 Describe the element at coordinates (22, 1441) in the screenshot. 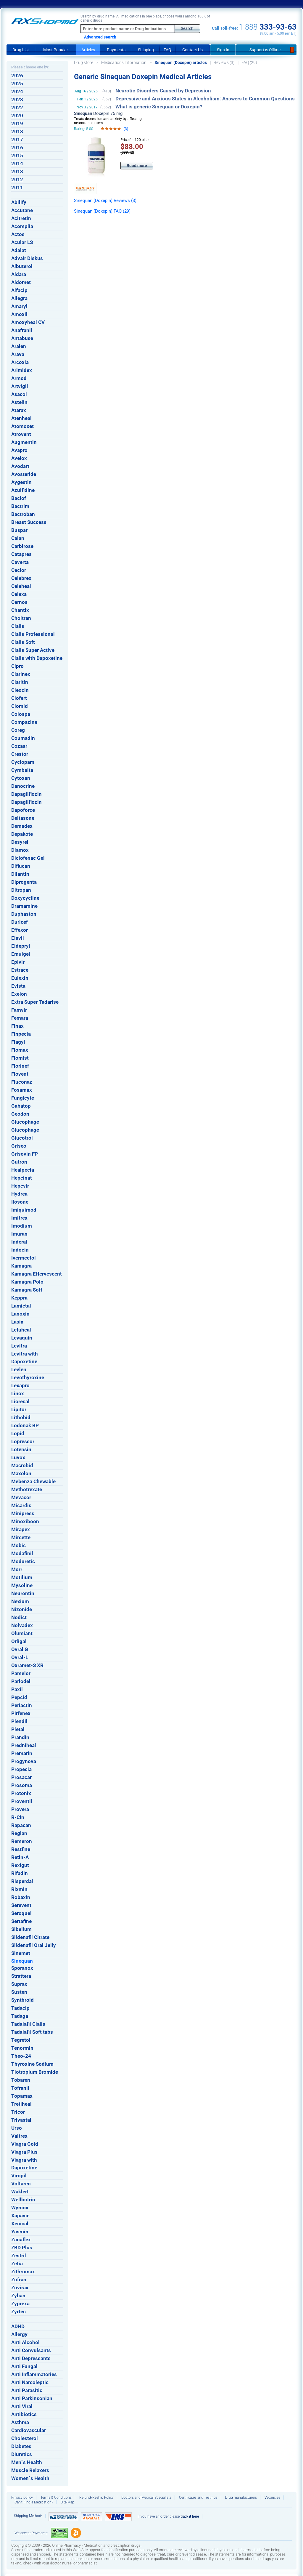

I see `Lopressor` at that location.